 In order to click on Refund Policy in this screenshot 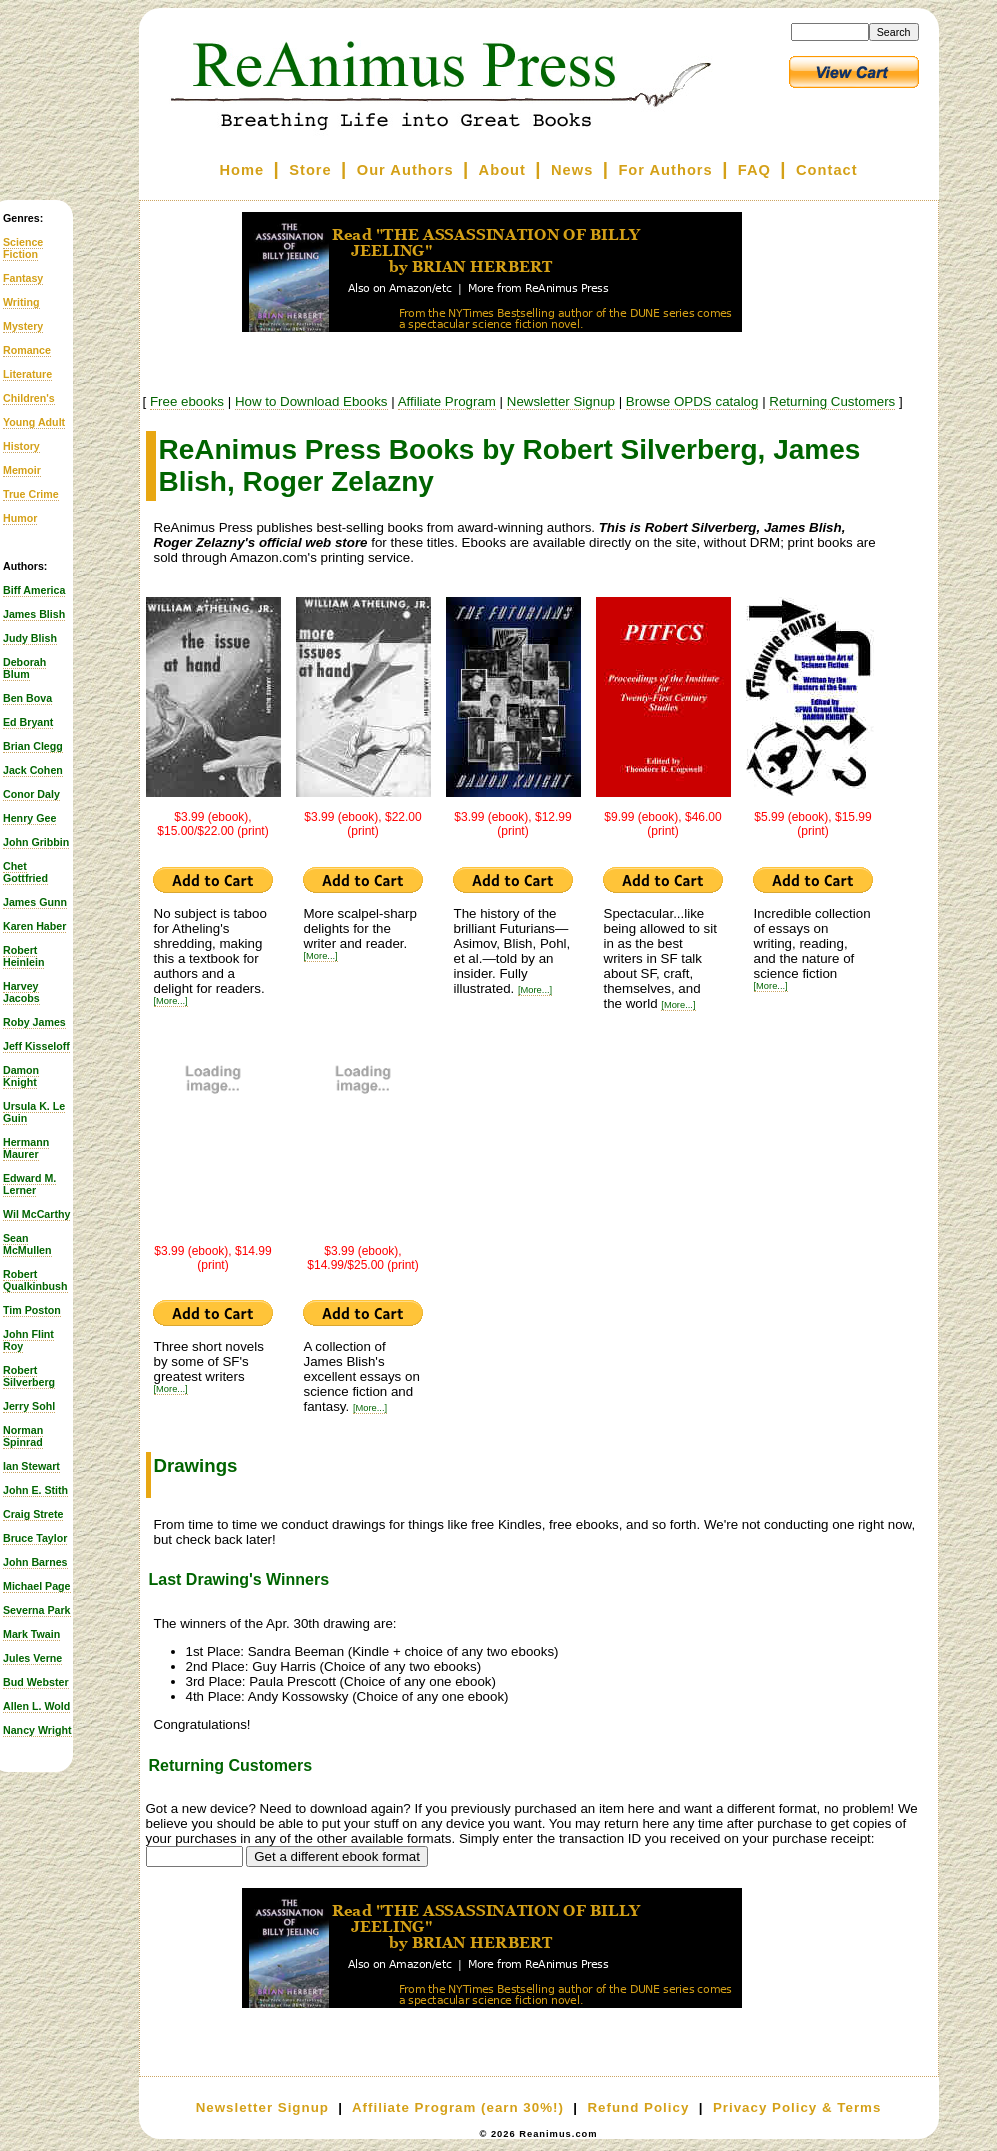, I will do `click(638, 2107)`.